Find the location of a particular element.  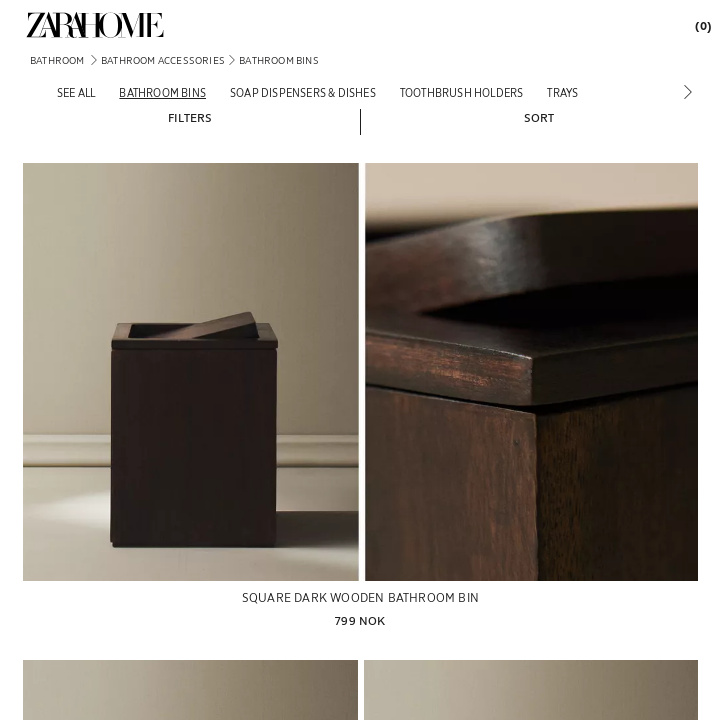

[link] is located at coordinates (95, 25).